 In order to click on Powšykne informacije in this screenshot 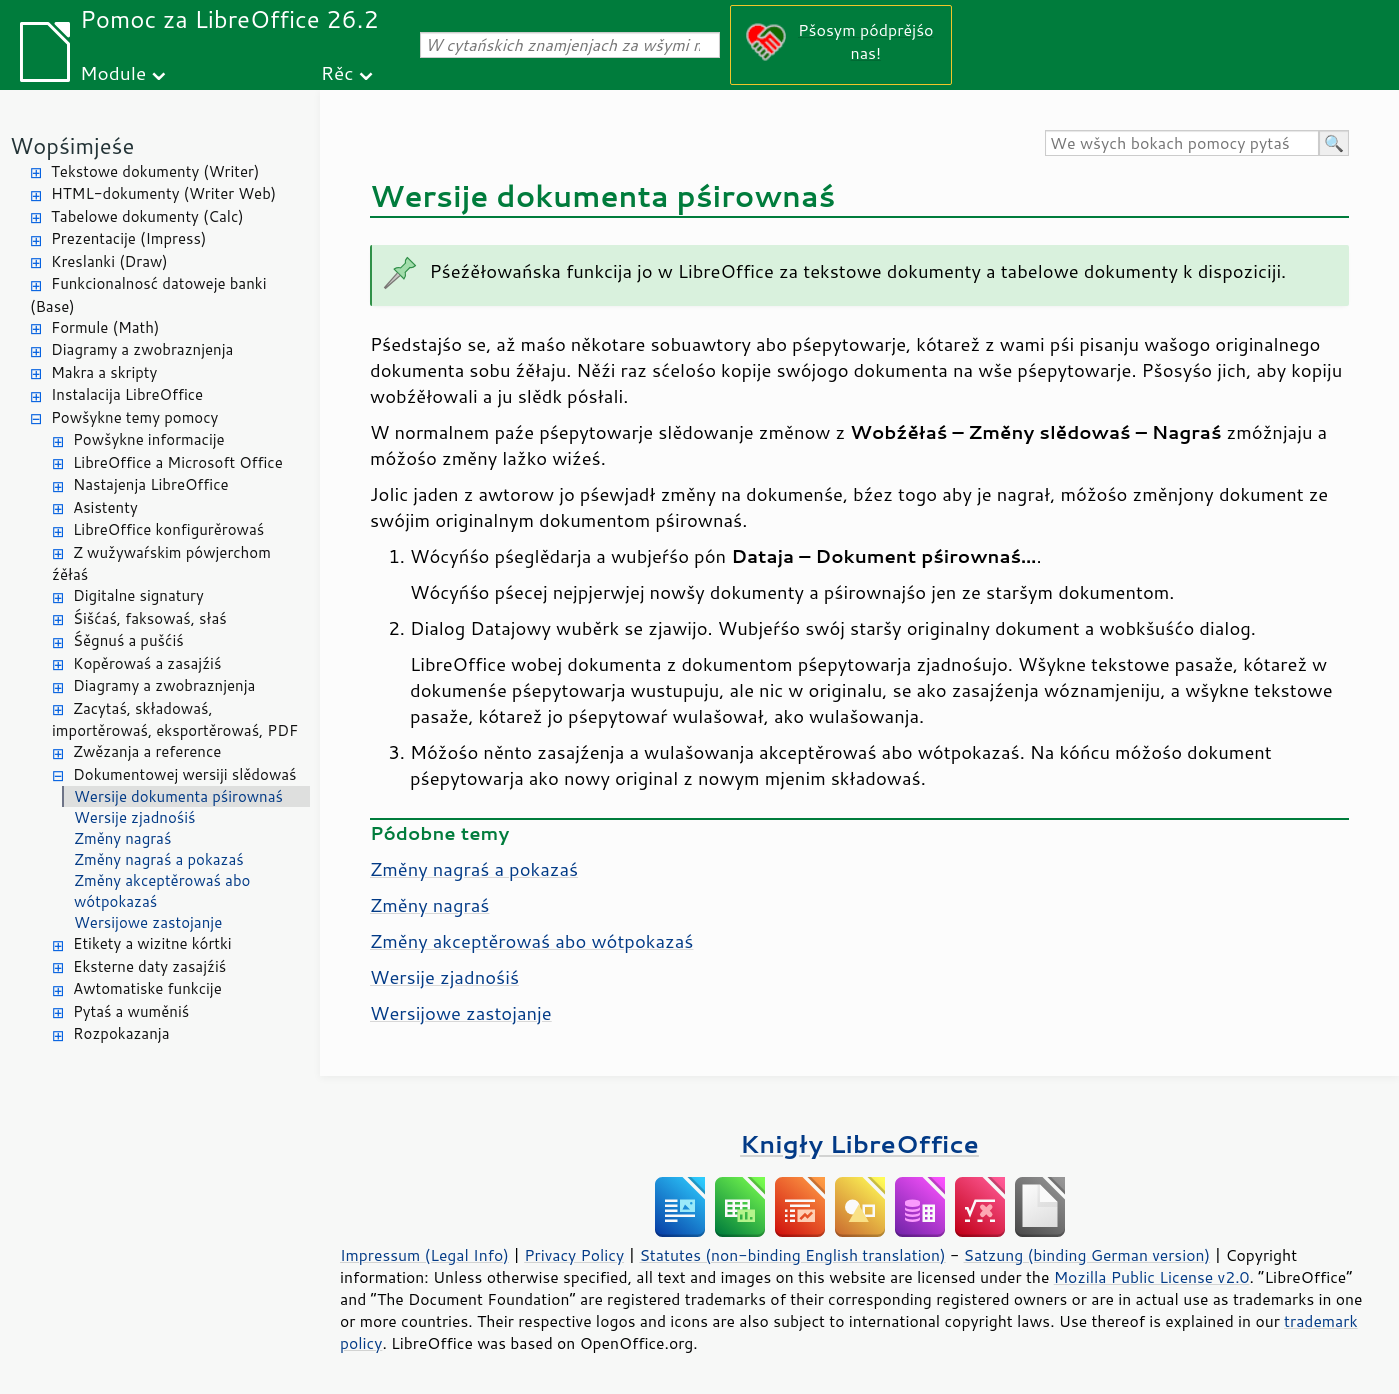, I will do `click(149, 439)`.